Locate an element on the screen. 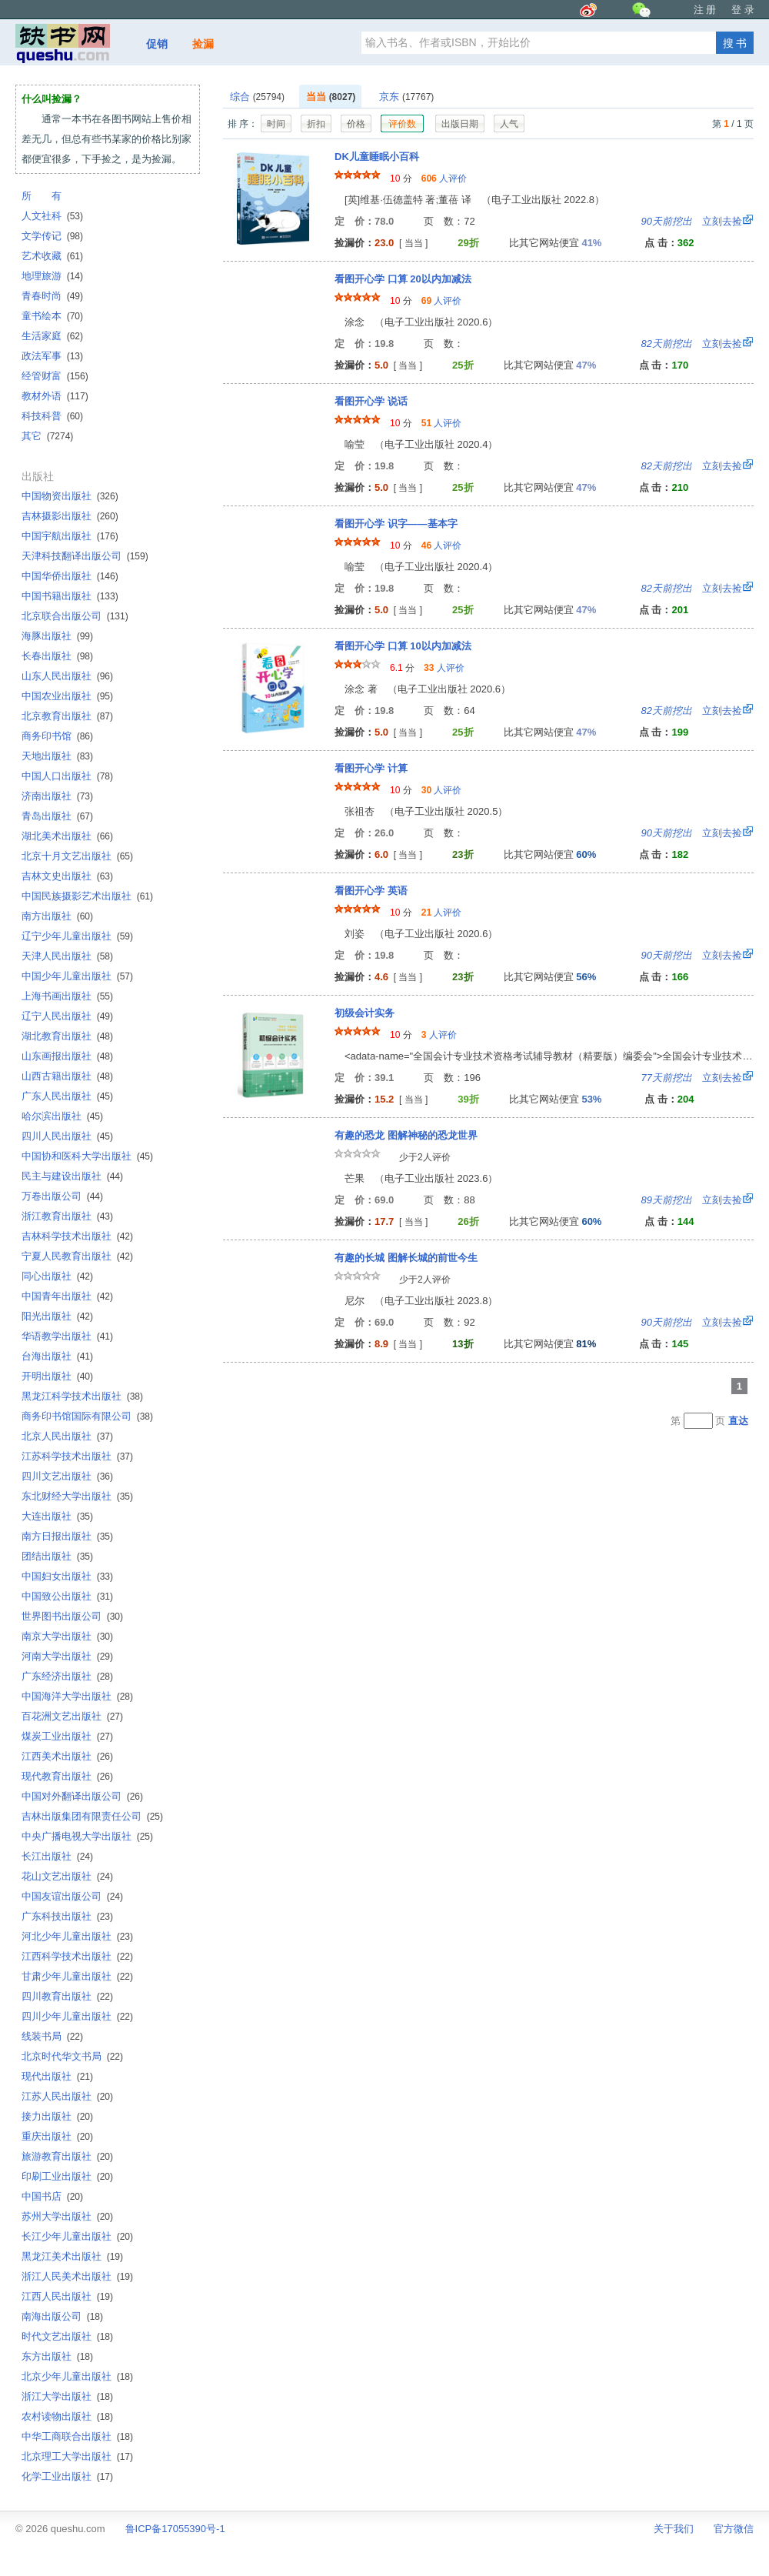 This screenshot has width=769, height=2576. 科技科普 is located at coordinates (52, 416).